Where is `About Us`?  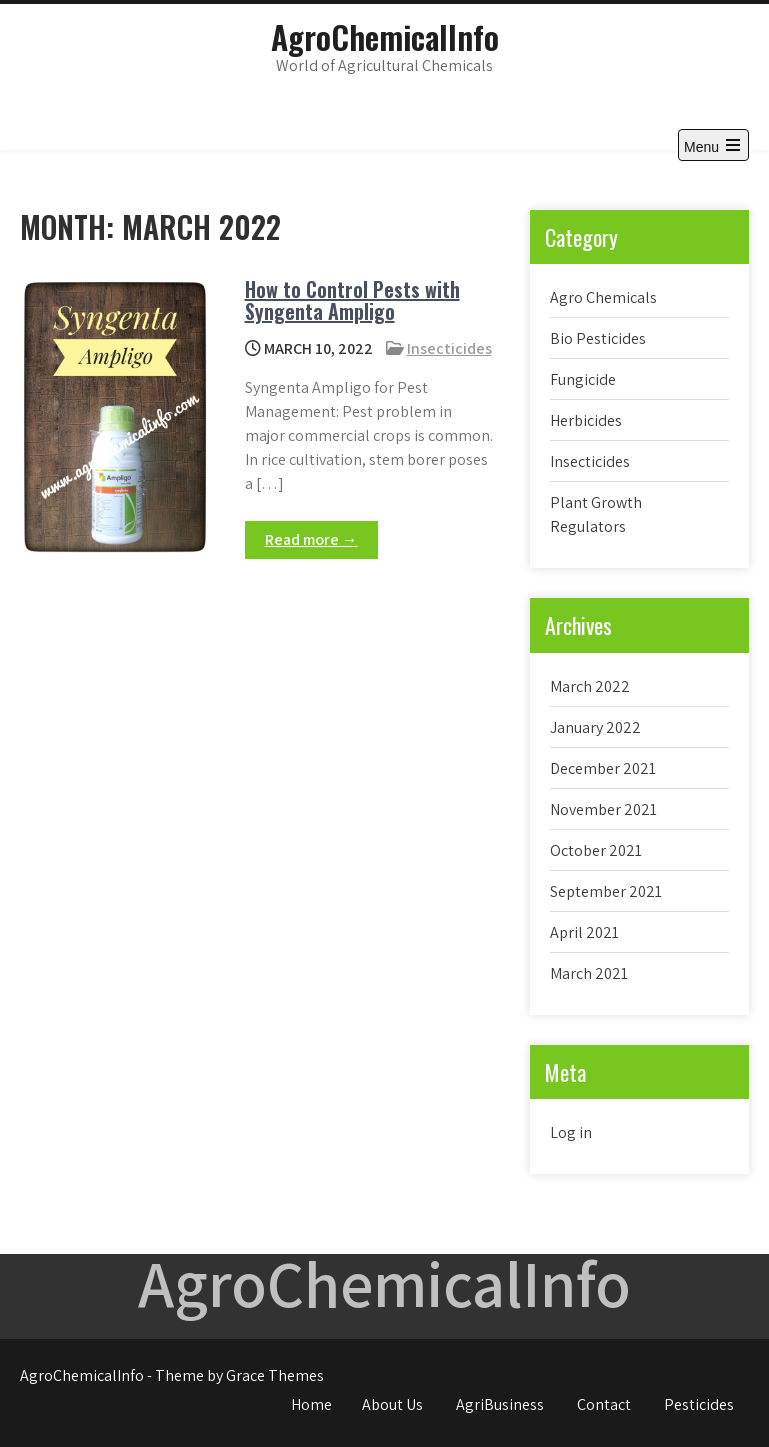 About Us is located at coordinates (392, 1404).